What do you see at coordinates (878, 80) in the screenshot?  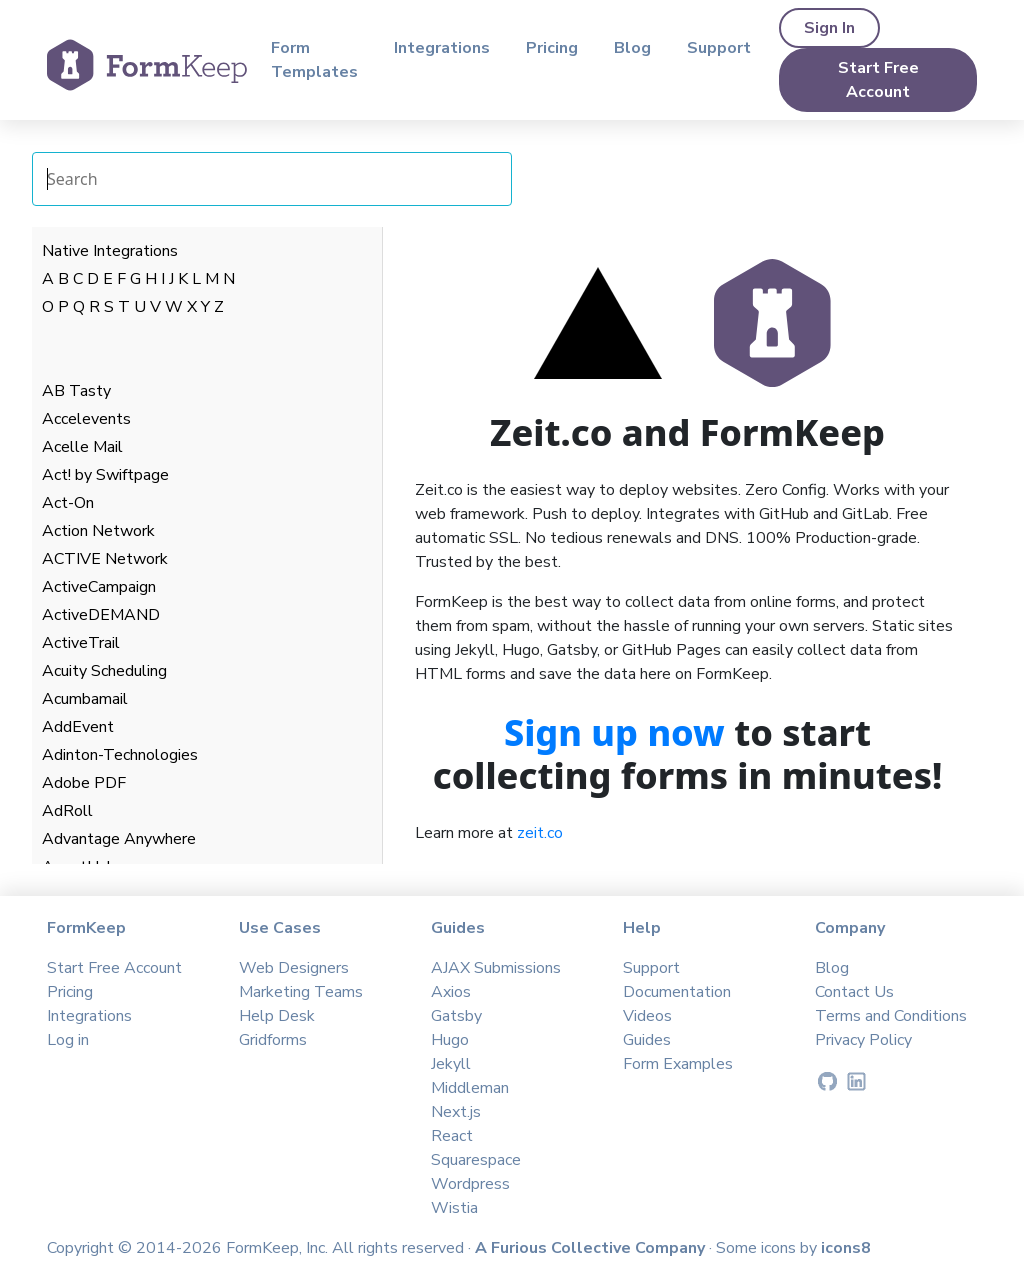 I see `Start Free Account` at bounding box center [878, 80].